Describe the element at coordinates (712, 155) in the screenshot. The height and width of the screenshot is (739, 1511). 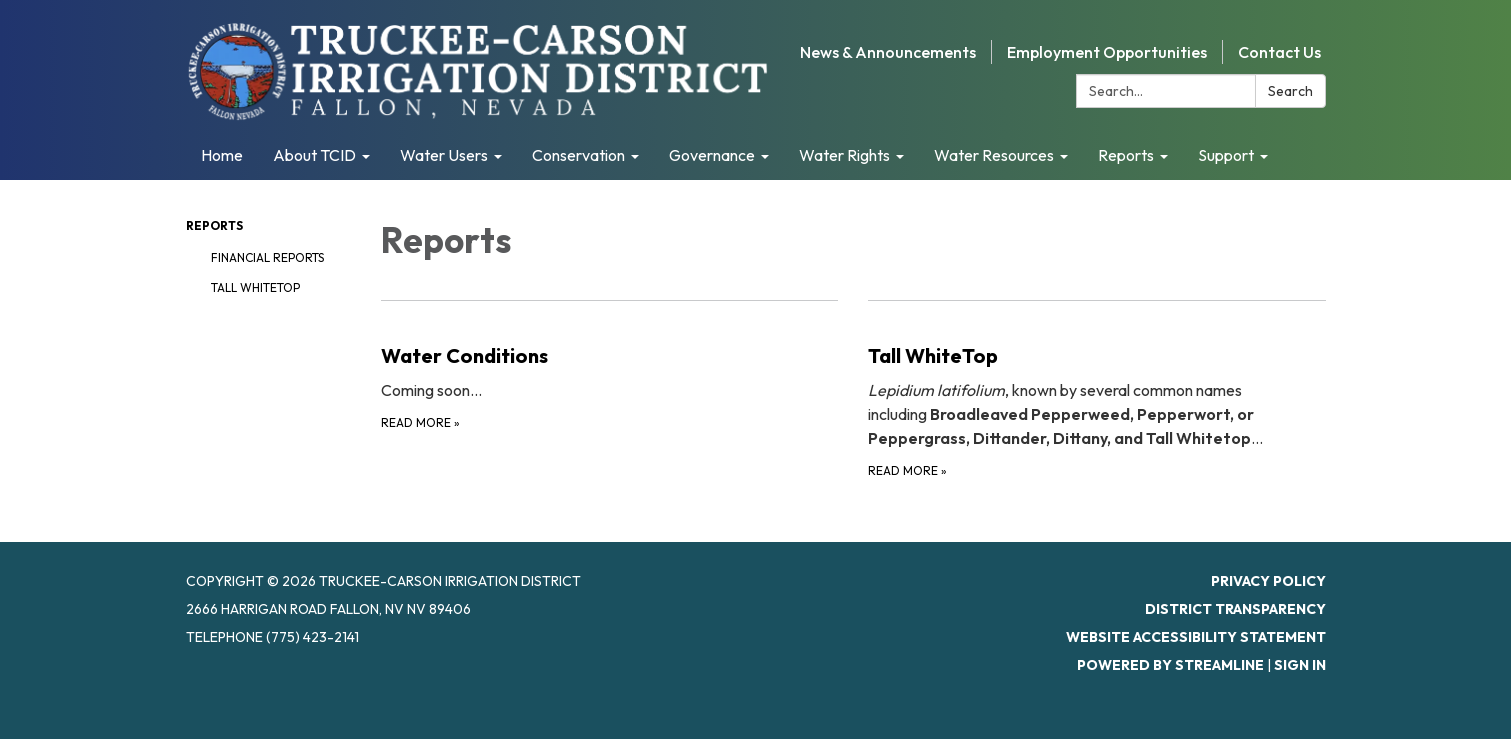
I see `Governance [menuitem]` at that location.